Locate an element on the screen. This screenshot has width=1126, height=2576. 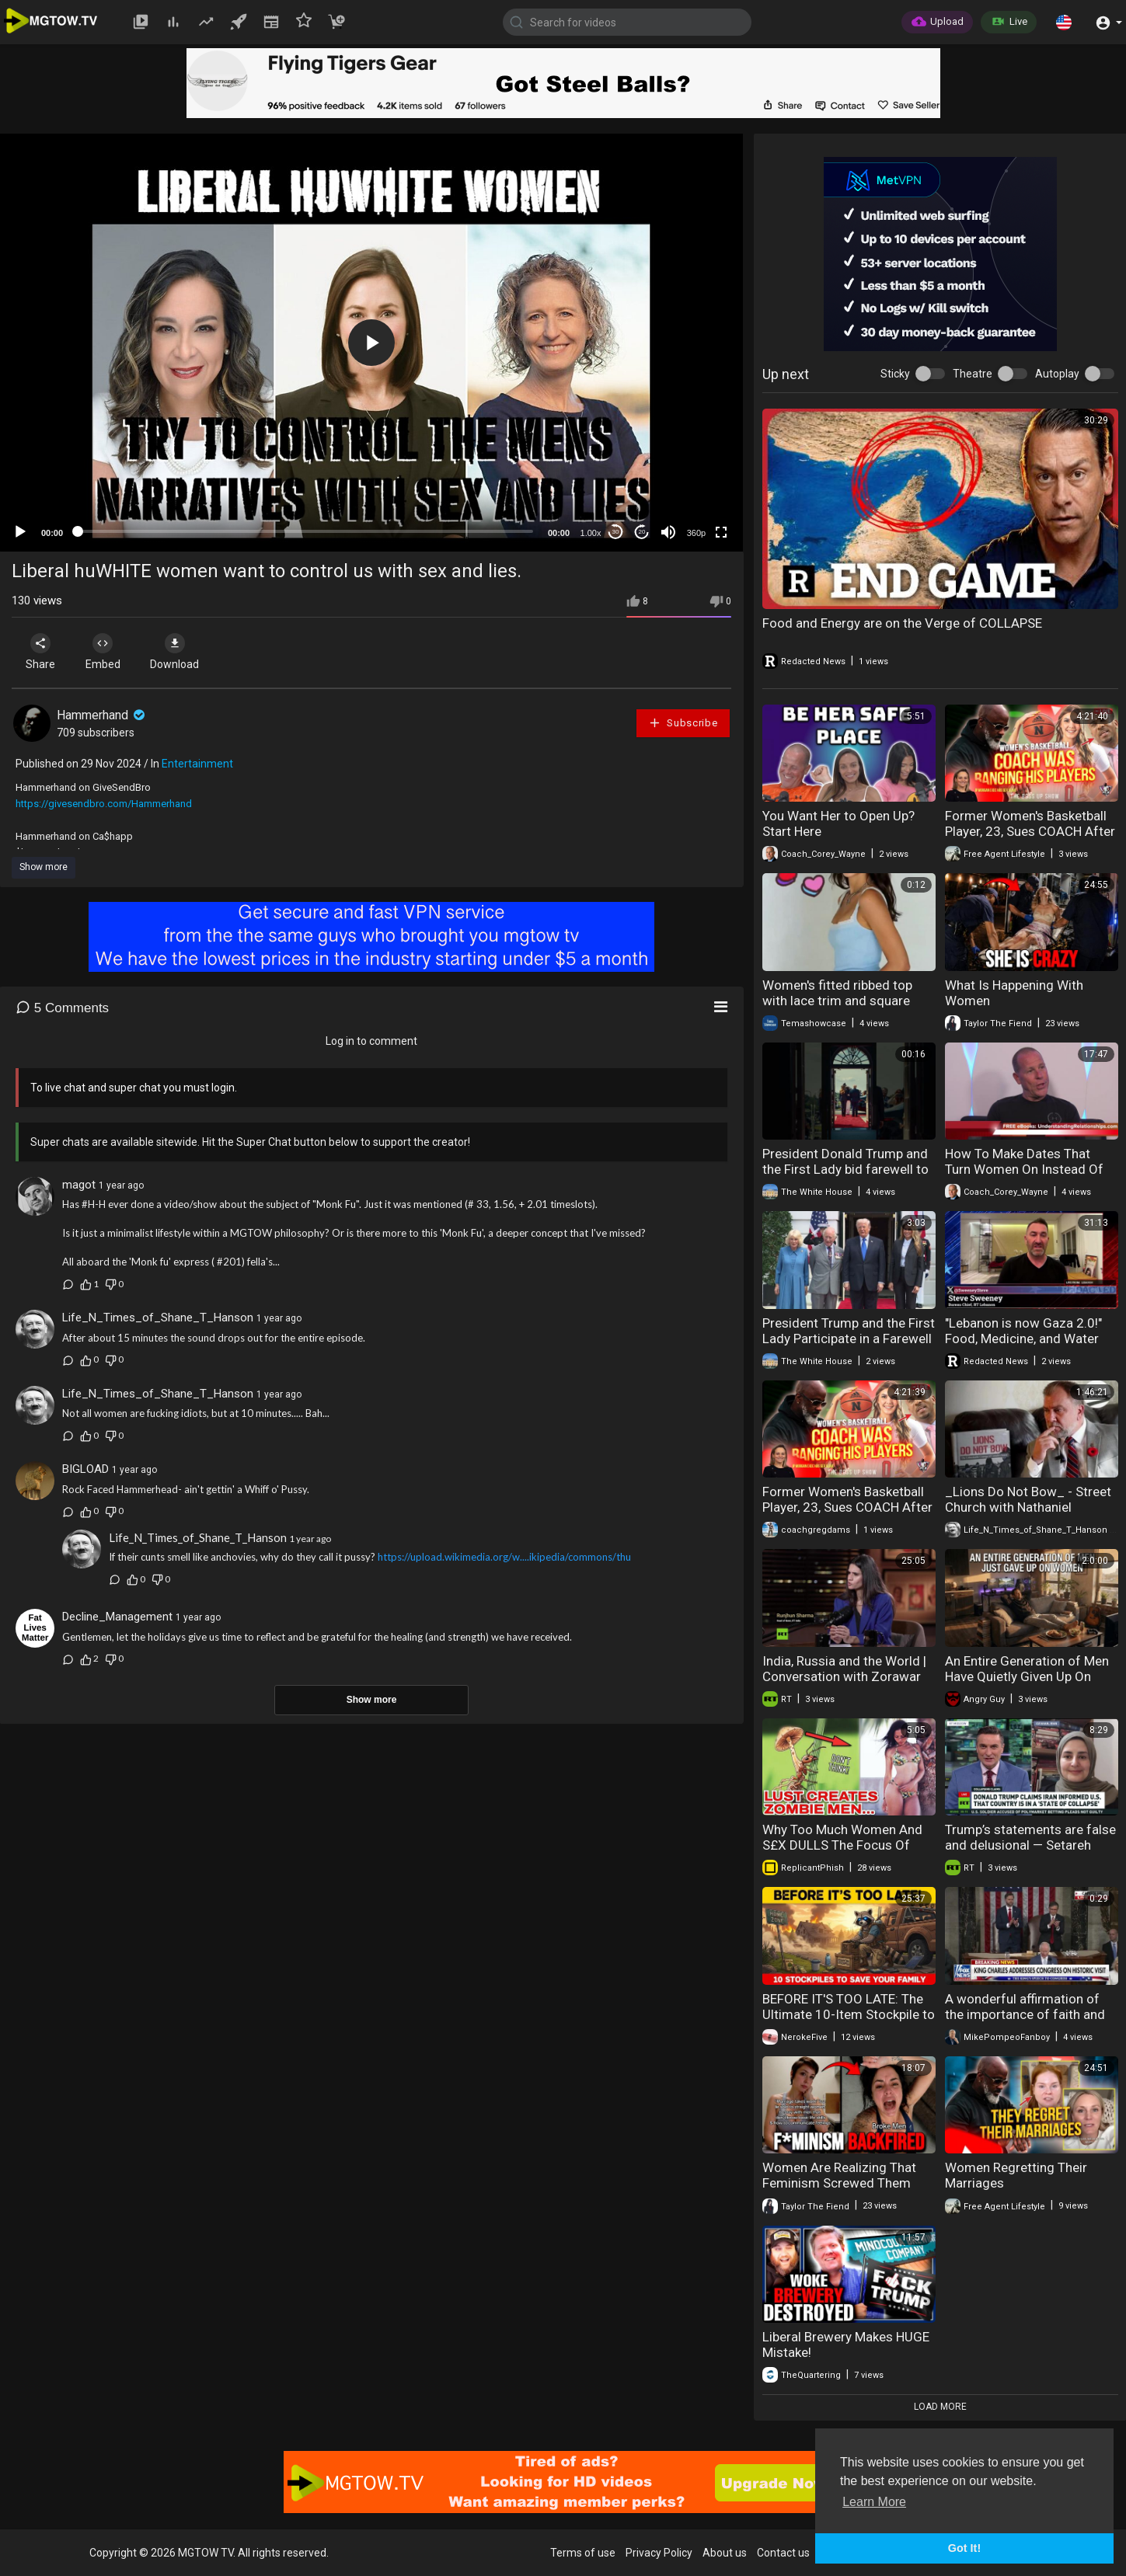
Terms of use is located at coordinates (582, 2552).